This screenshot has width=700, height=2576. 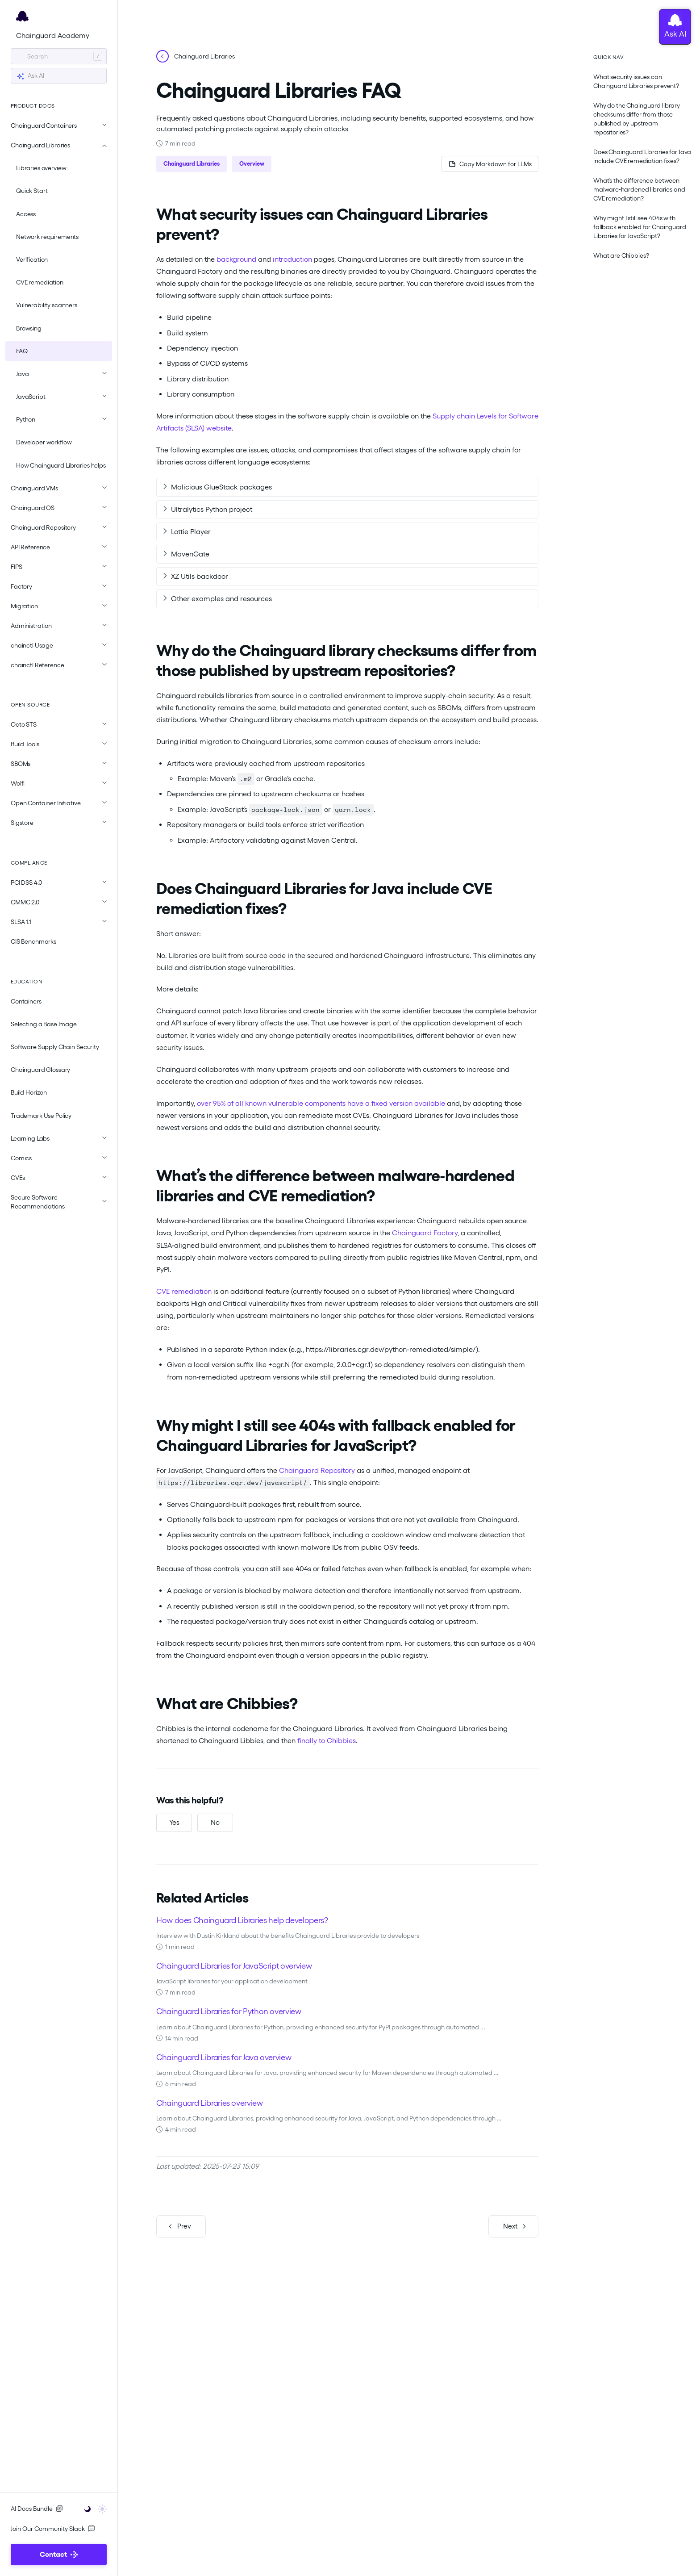 What do you see at coordinates (30, 76) in the screenshot?
I see `Ask AI` at bounding box center [30, 76].